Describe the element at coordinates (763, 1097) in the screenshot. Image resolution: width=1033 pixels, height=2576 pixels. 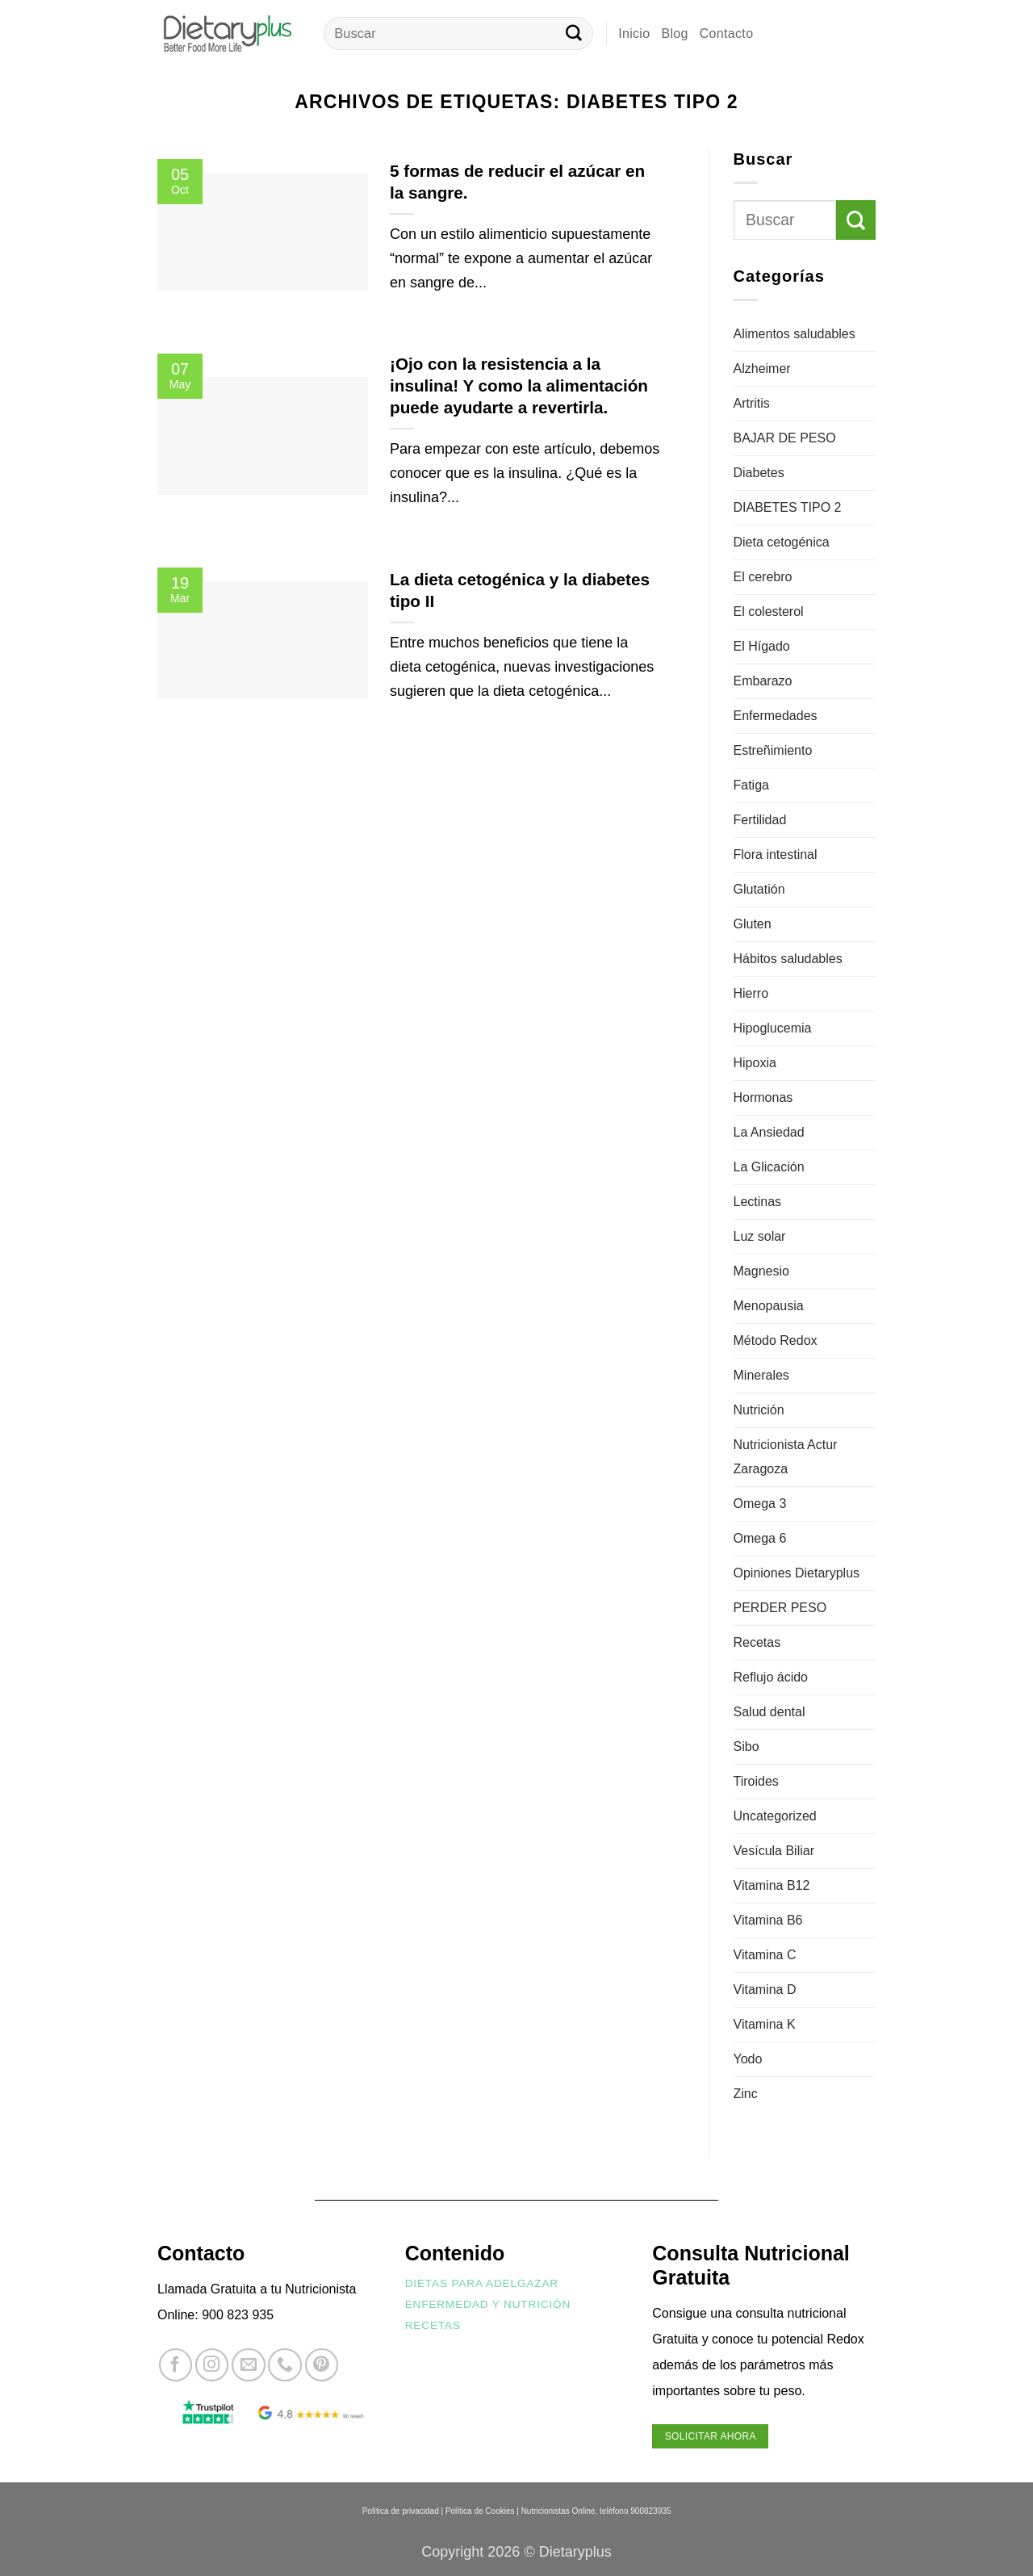
I see `Hormonas` at that location.